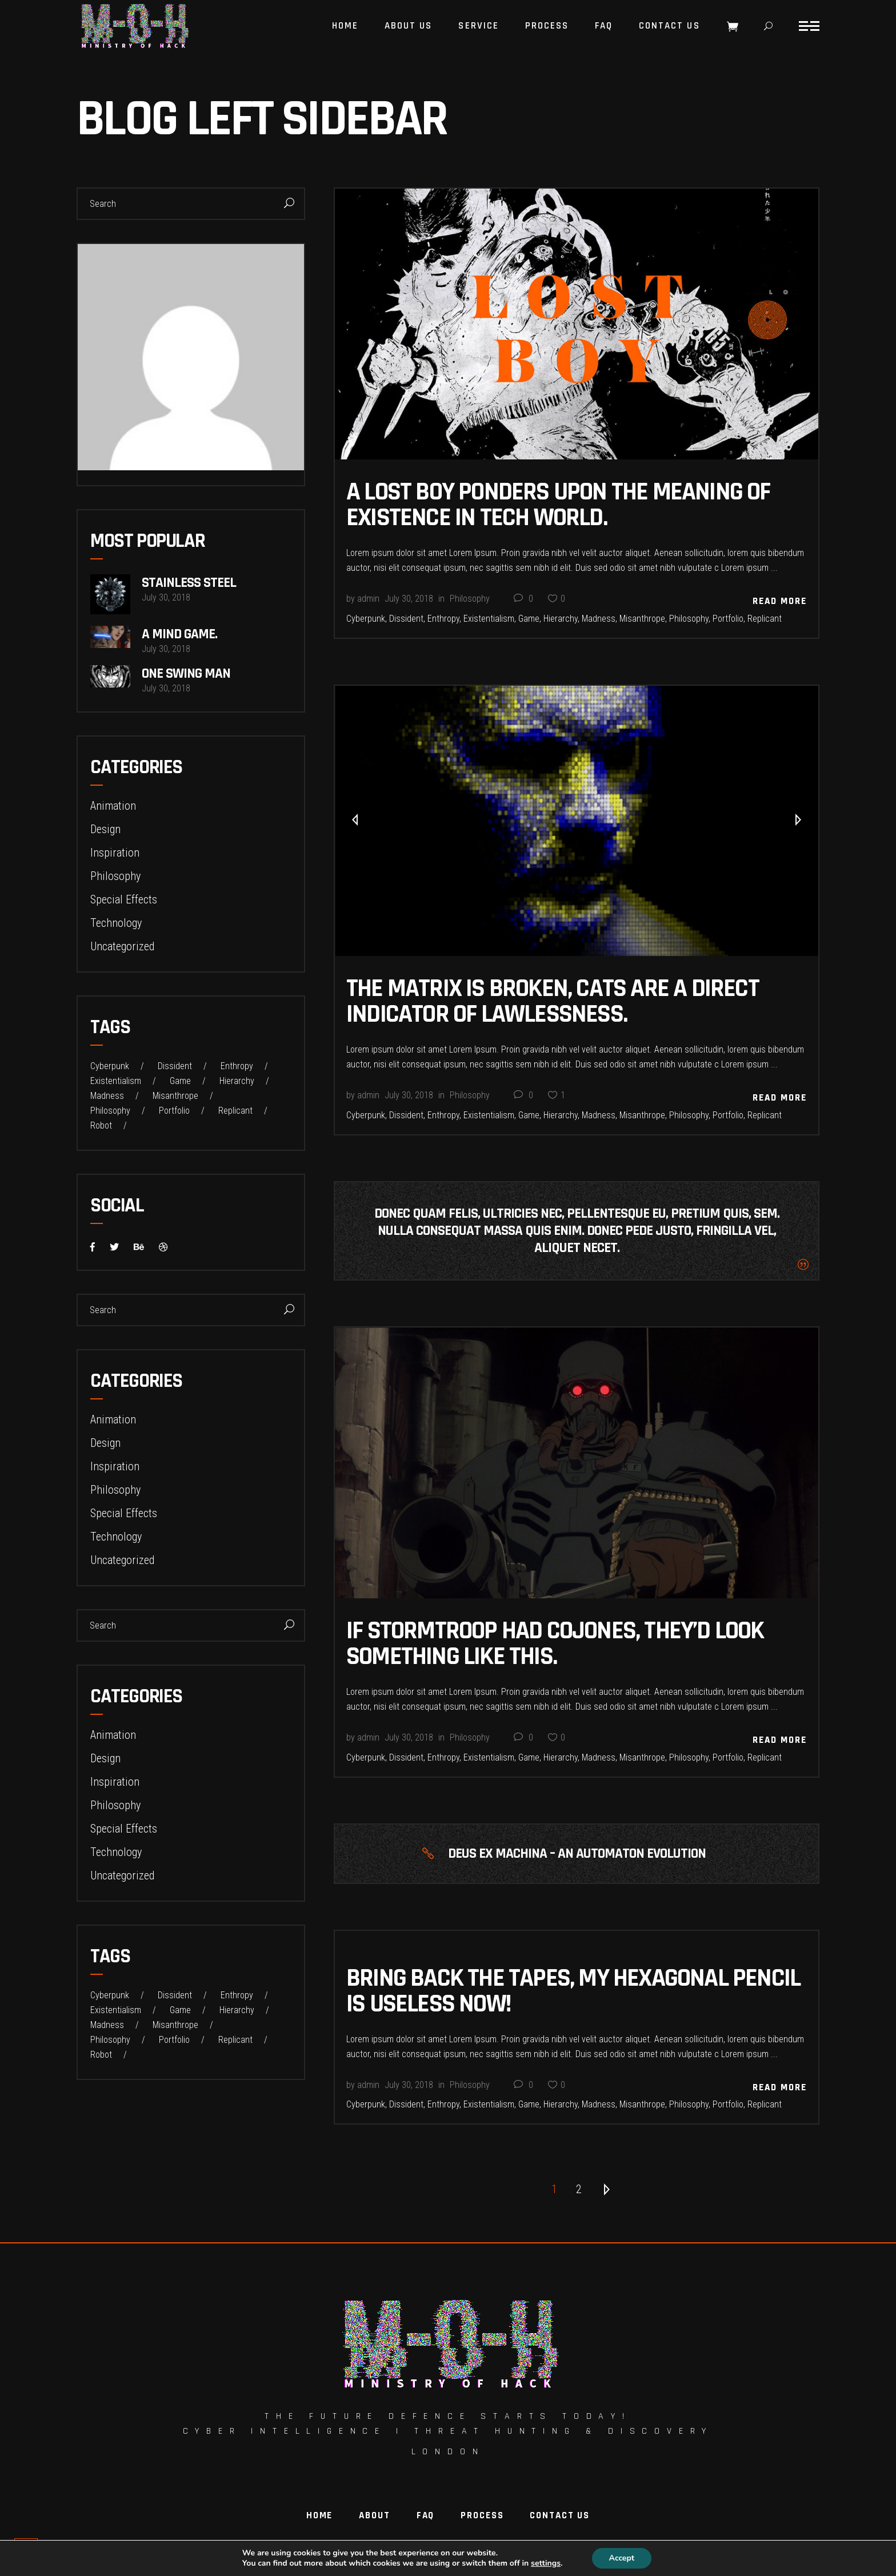 Image resolution: width=896 pixels, height=2576 pixels. Describe the element at coordinates (122, 946) in the screenshot. I see `Uncategorized` at that location.